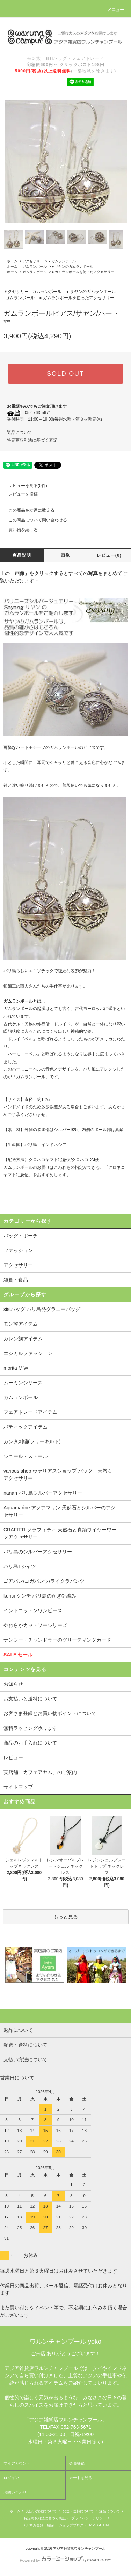  What do you see at coordinates (19, 494) in the screenshot?
I see `レビューを投稿` at bounding box center [19, 494].